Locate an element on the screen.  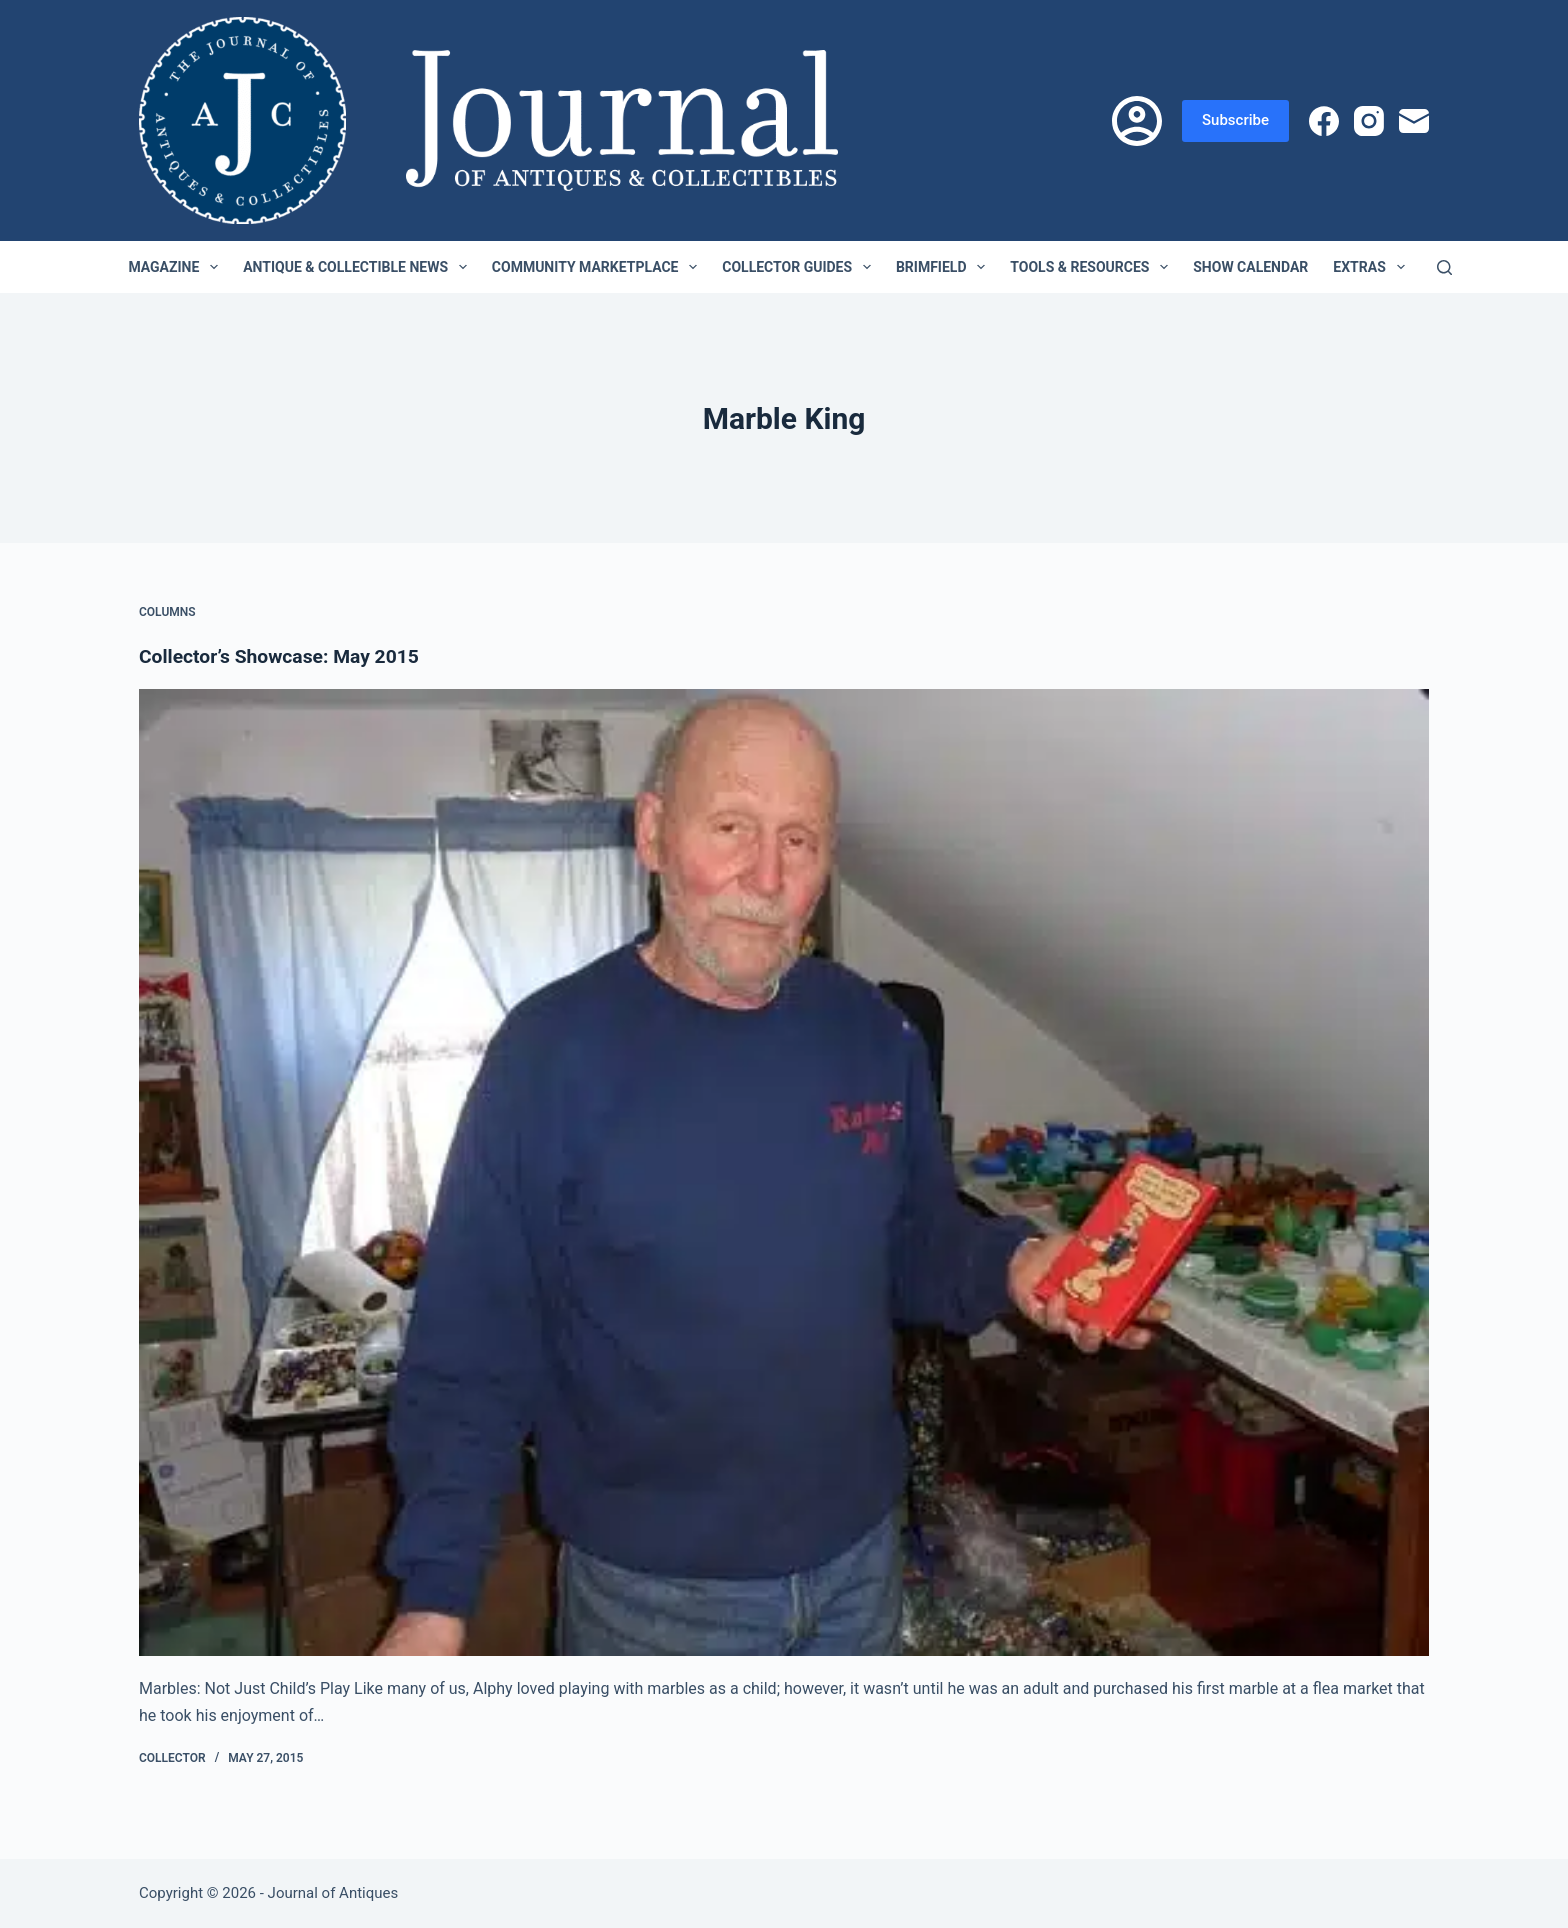
Brimfield is located at coordinates (944, 267).